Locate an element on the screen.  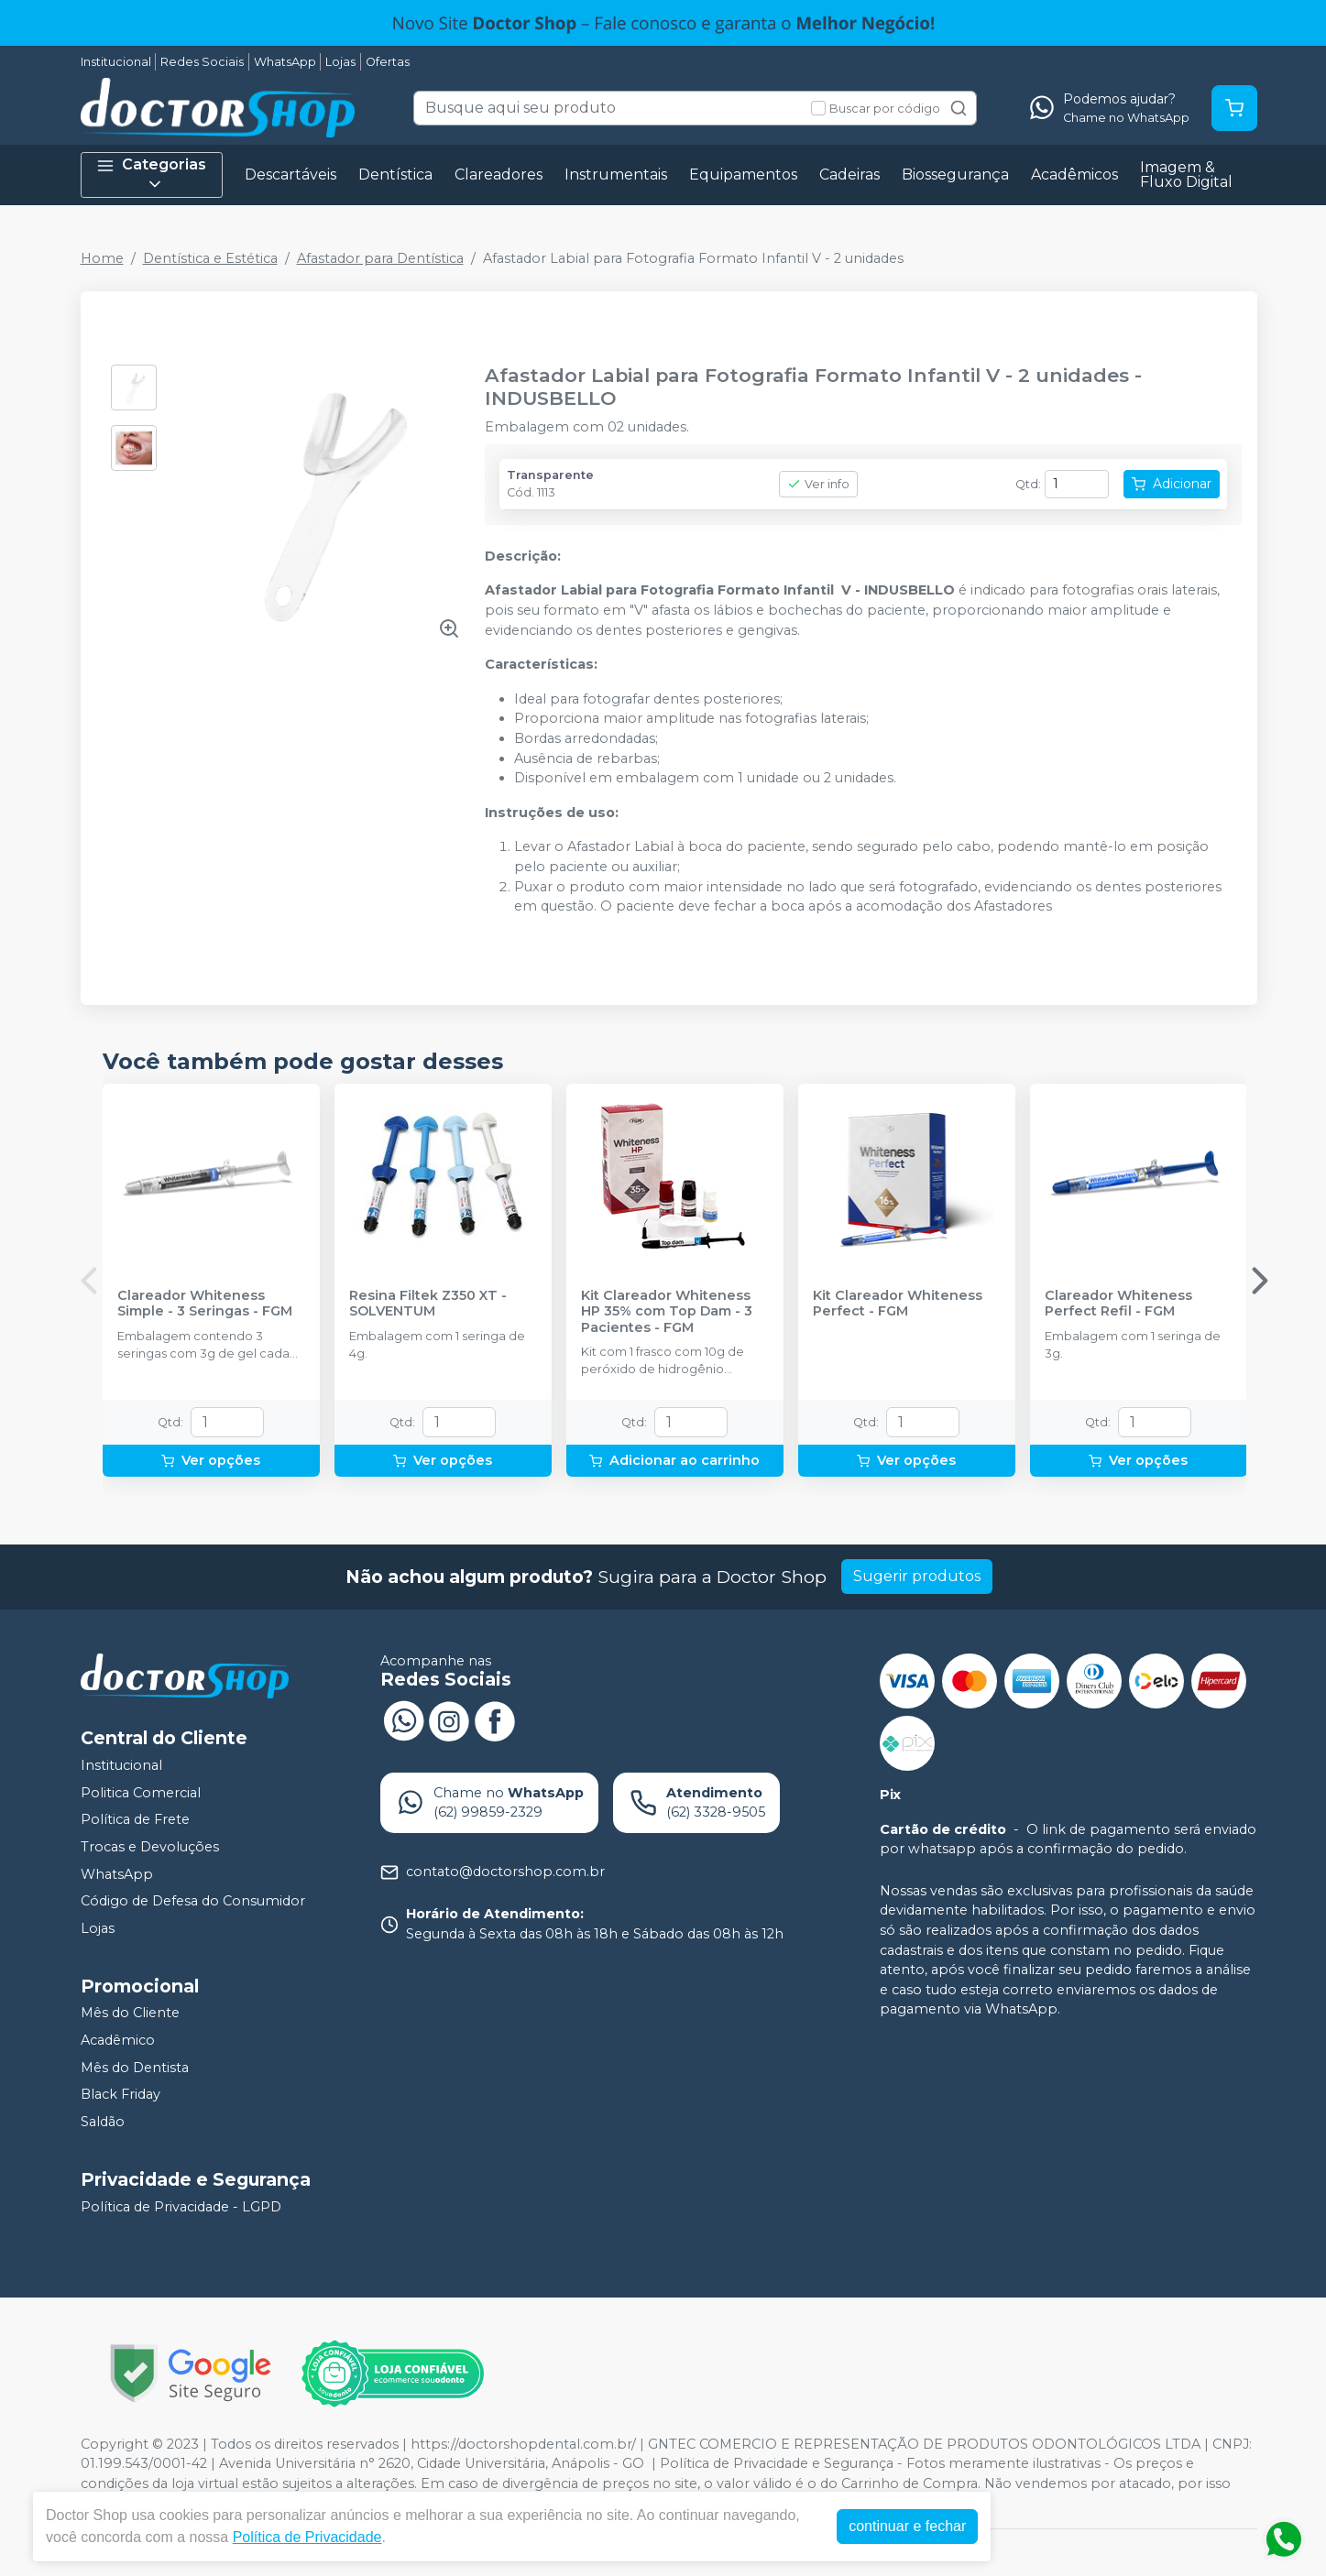
Dentística is located at coordinates (395, 174).